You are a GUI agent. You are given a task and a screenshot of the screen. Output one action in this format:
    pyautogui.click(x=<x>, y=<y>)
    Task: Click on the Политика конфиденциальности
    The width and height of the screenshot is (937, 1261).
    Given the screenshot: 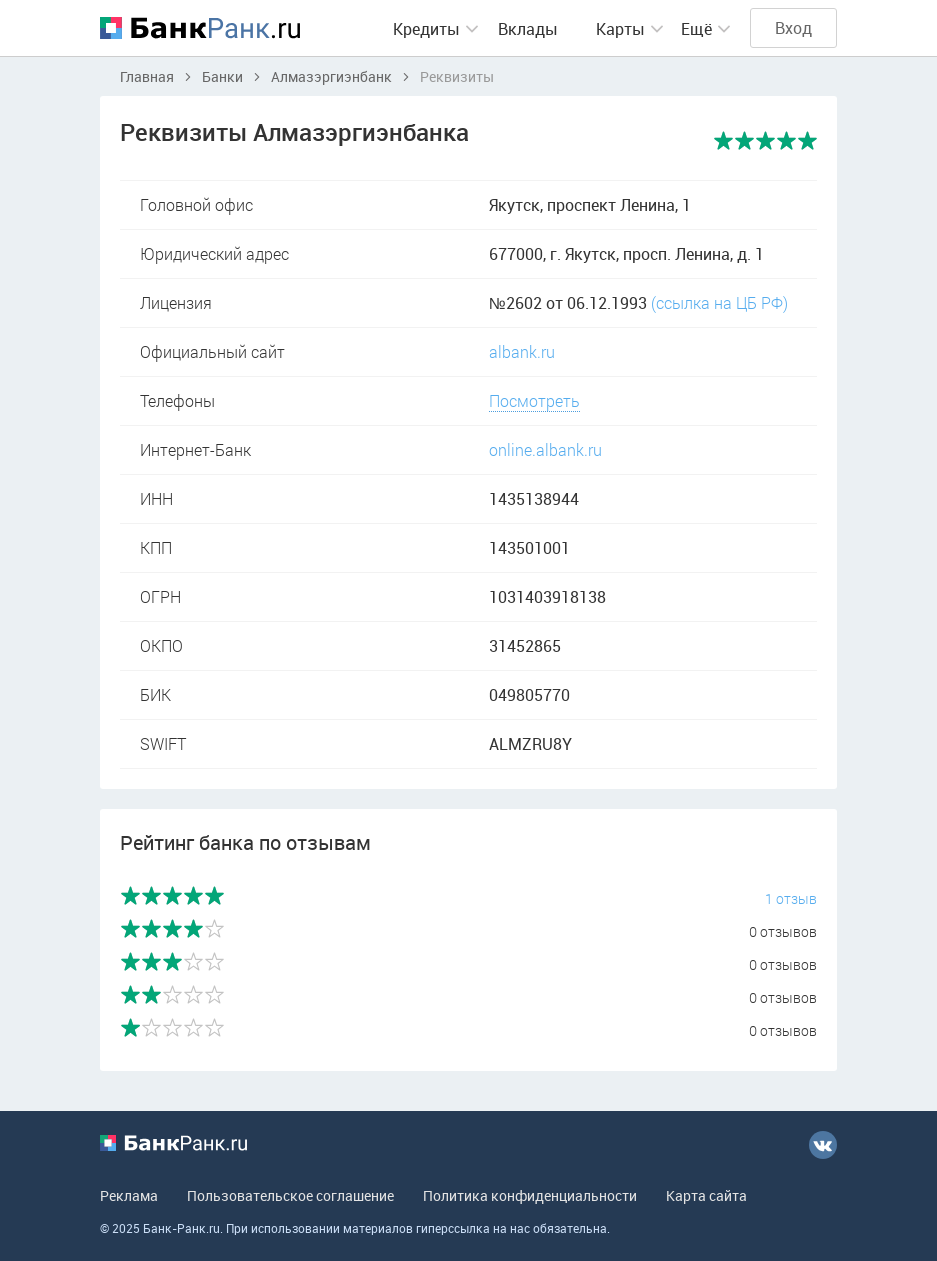 What is the action you would take?
    pyautogui.click(x=530, y=1195)
    